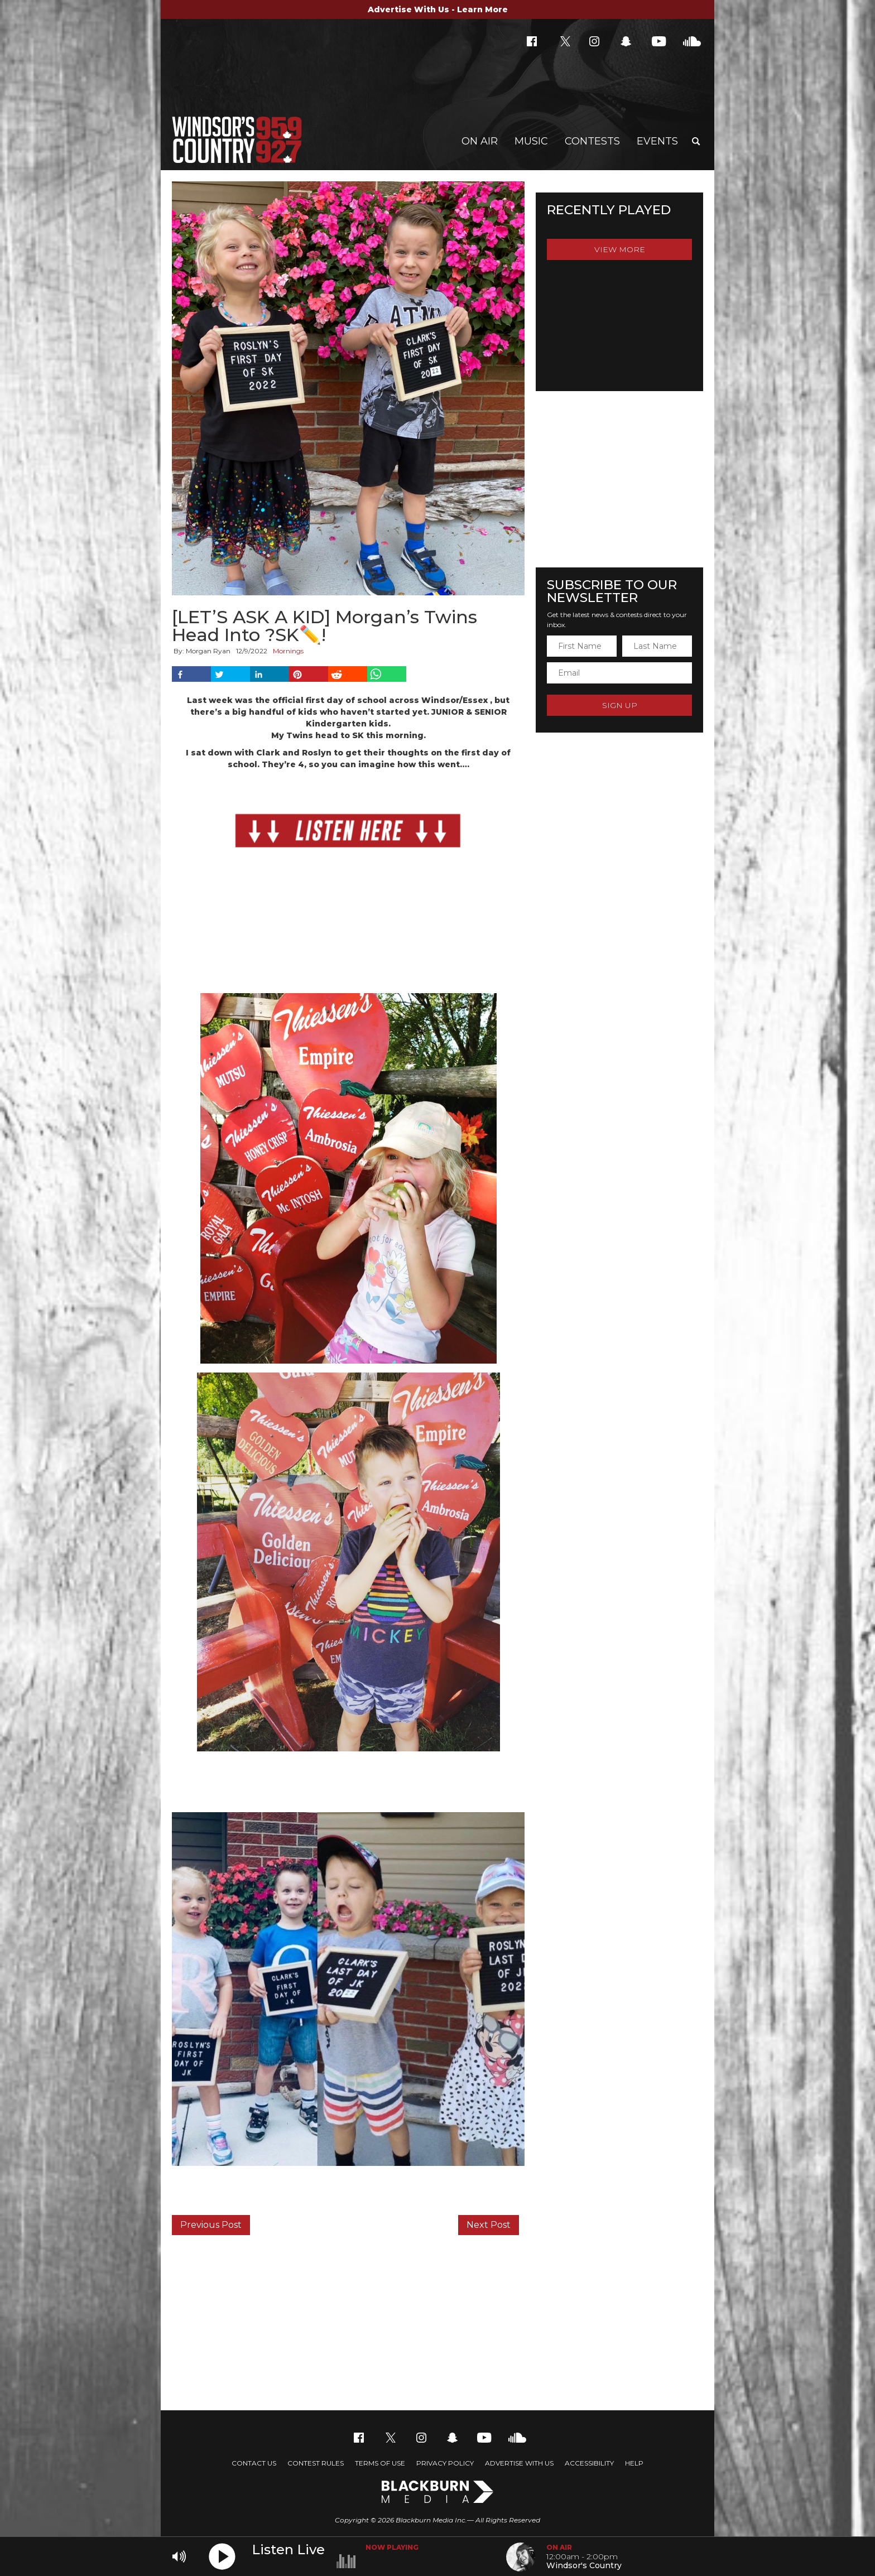  I want to click on Privacy Policy, so click(445, 2463).